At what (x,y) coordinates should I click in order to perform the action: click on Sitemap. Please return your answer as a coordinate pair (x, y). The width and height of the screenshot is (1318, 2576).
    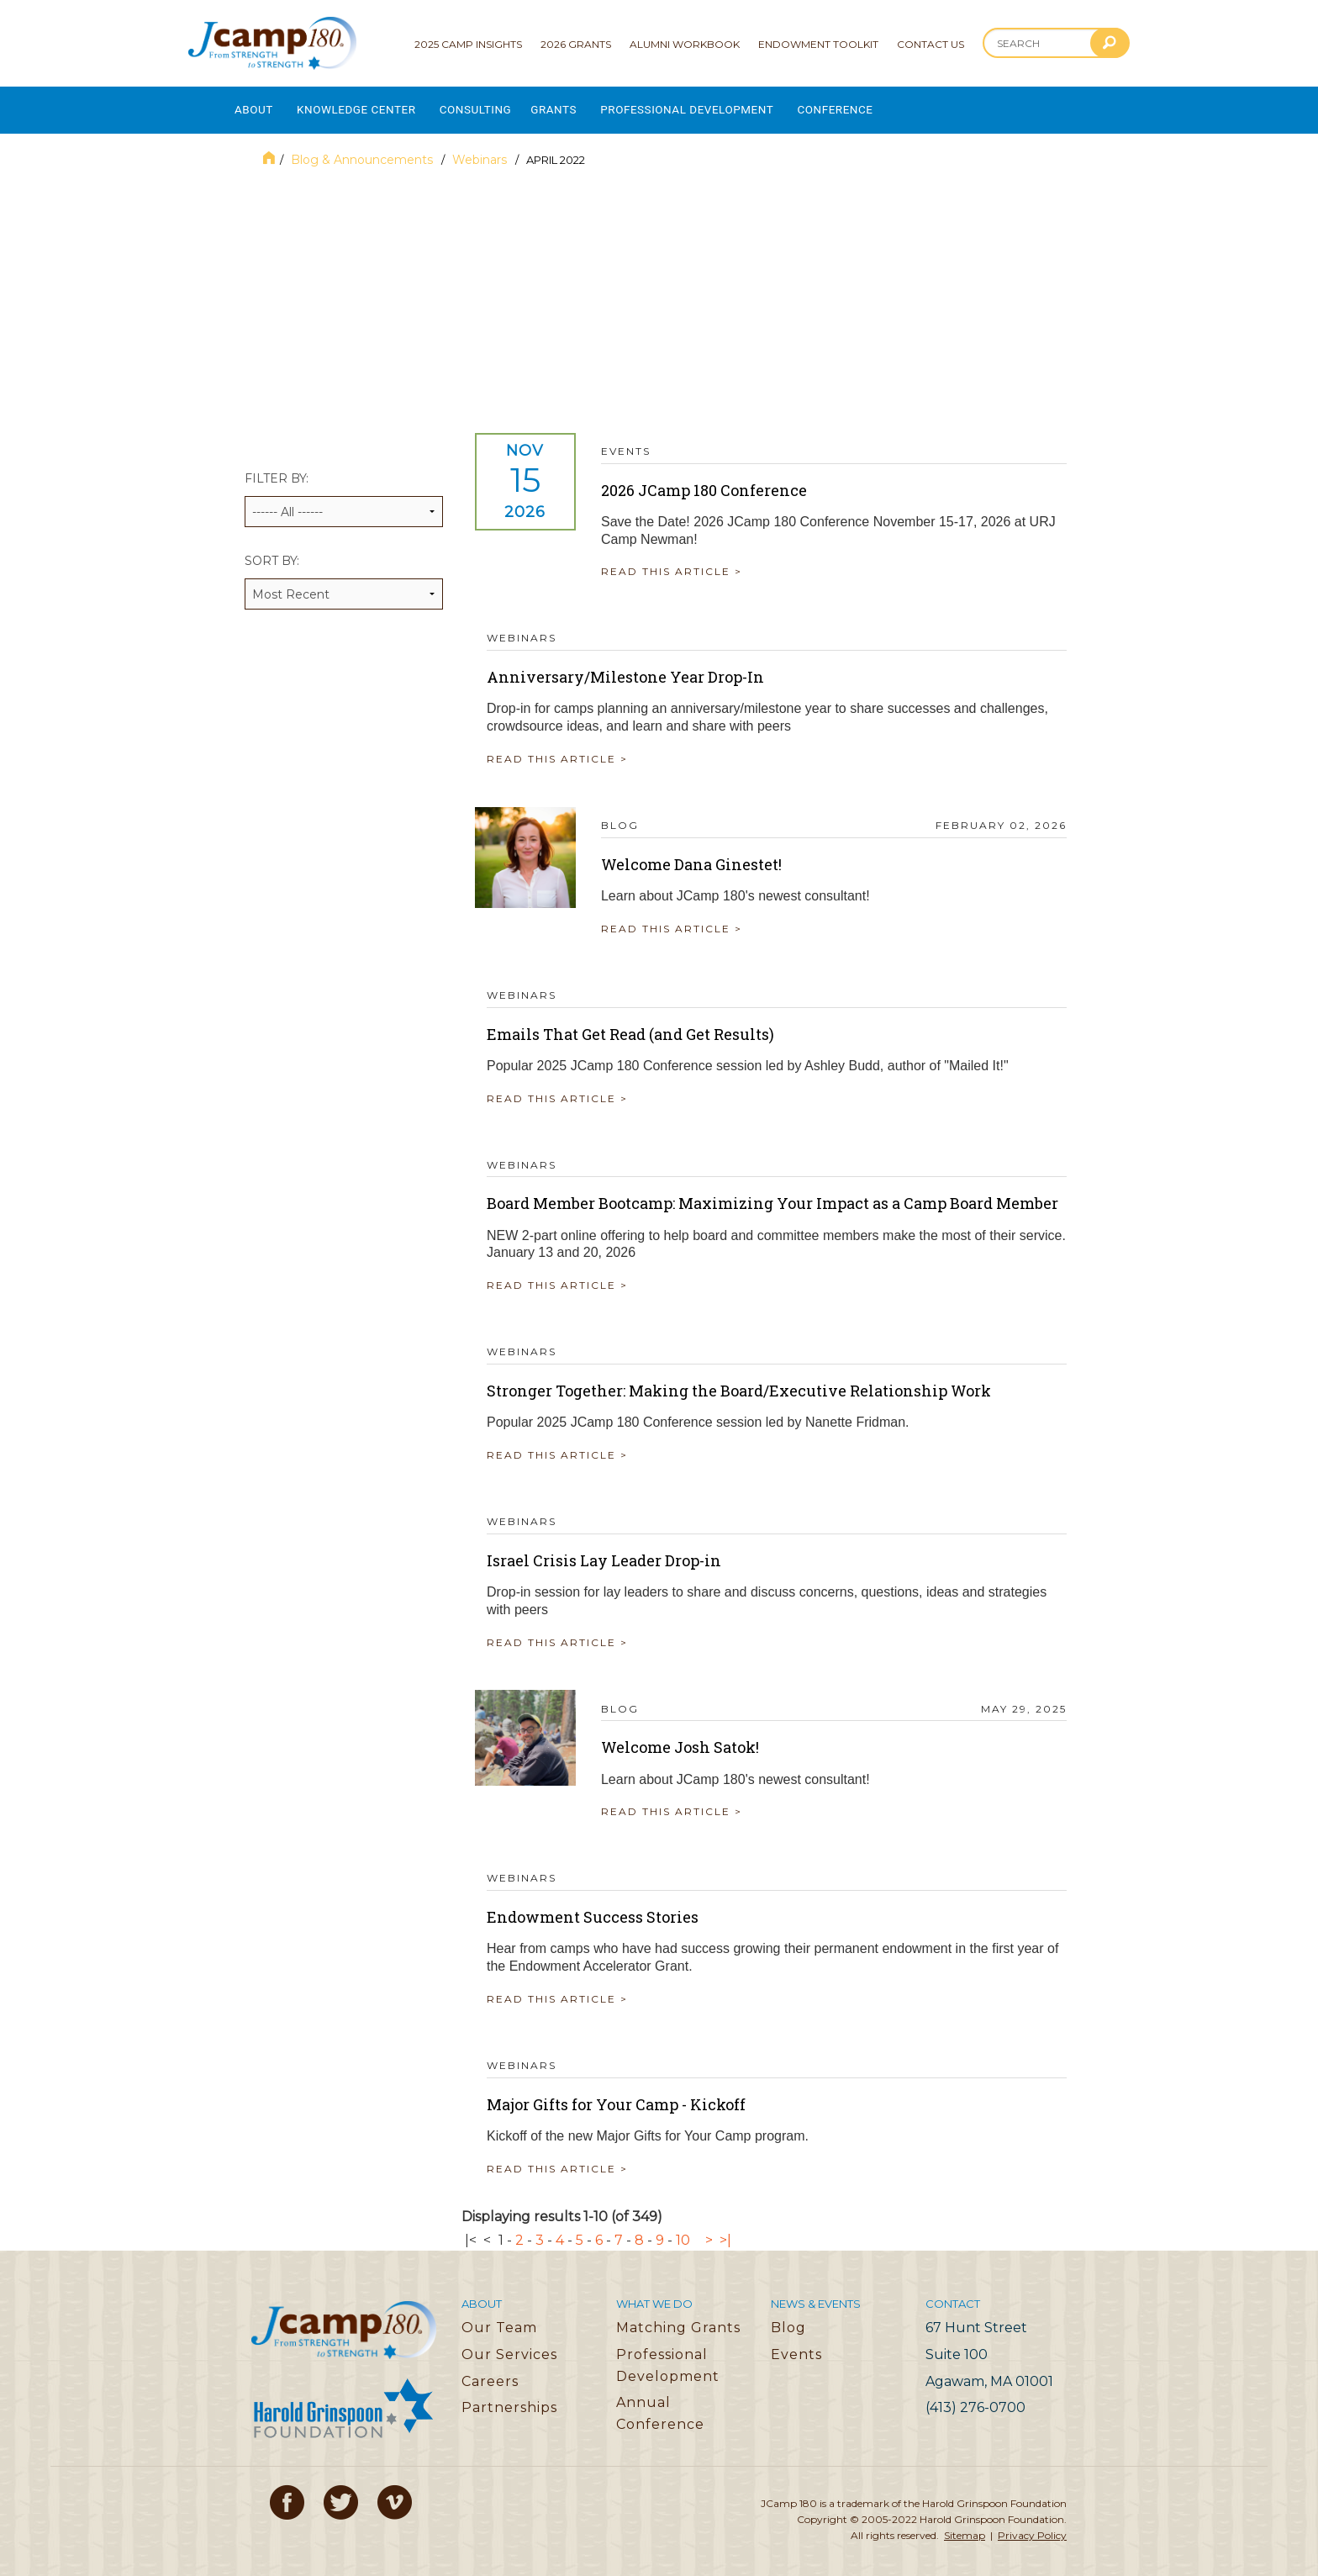
    Looking at the image, I should click on (964, 2526).